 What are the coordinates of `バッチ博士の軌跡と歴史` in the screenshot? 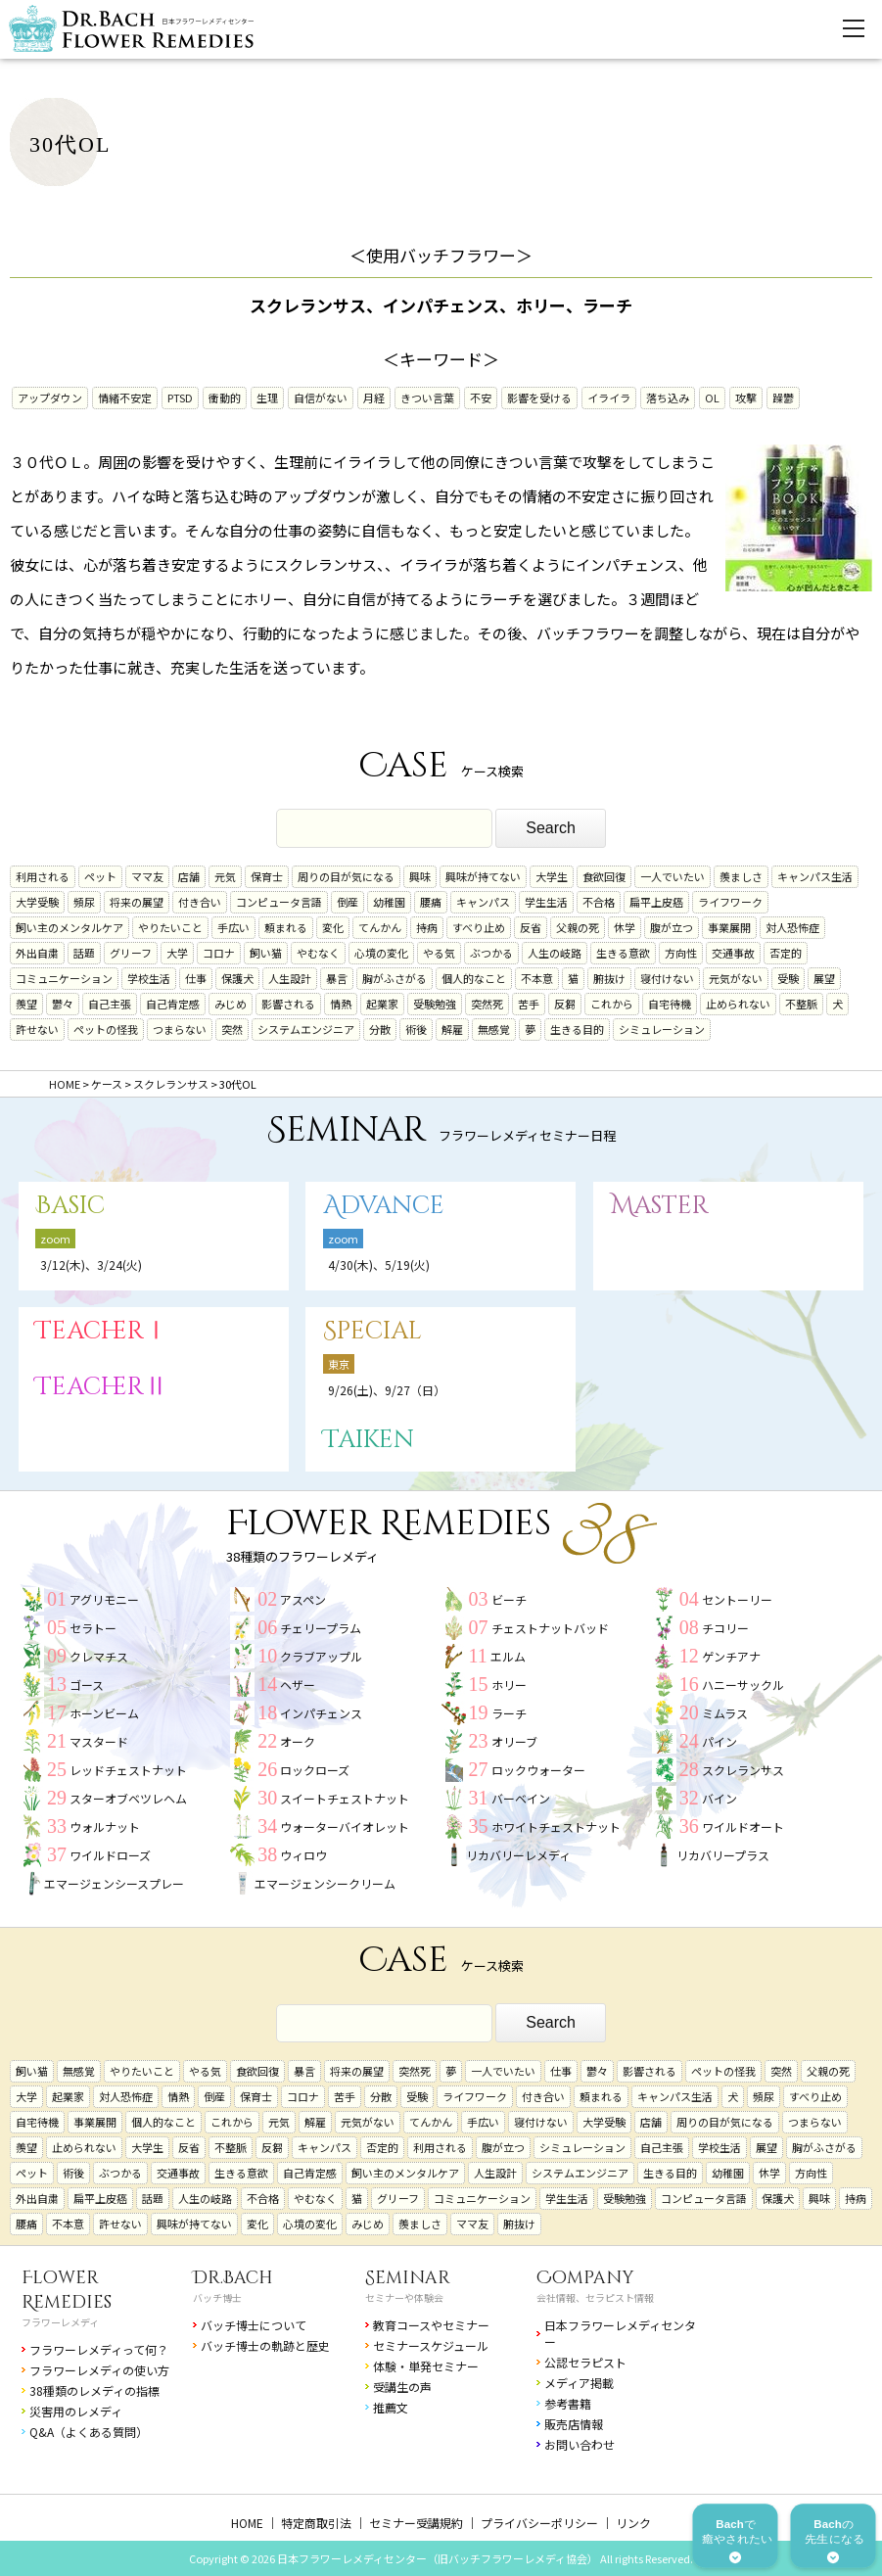 It's located at (265, 2345).